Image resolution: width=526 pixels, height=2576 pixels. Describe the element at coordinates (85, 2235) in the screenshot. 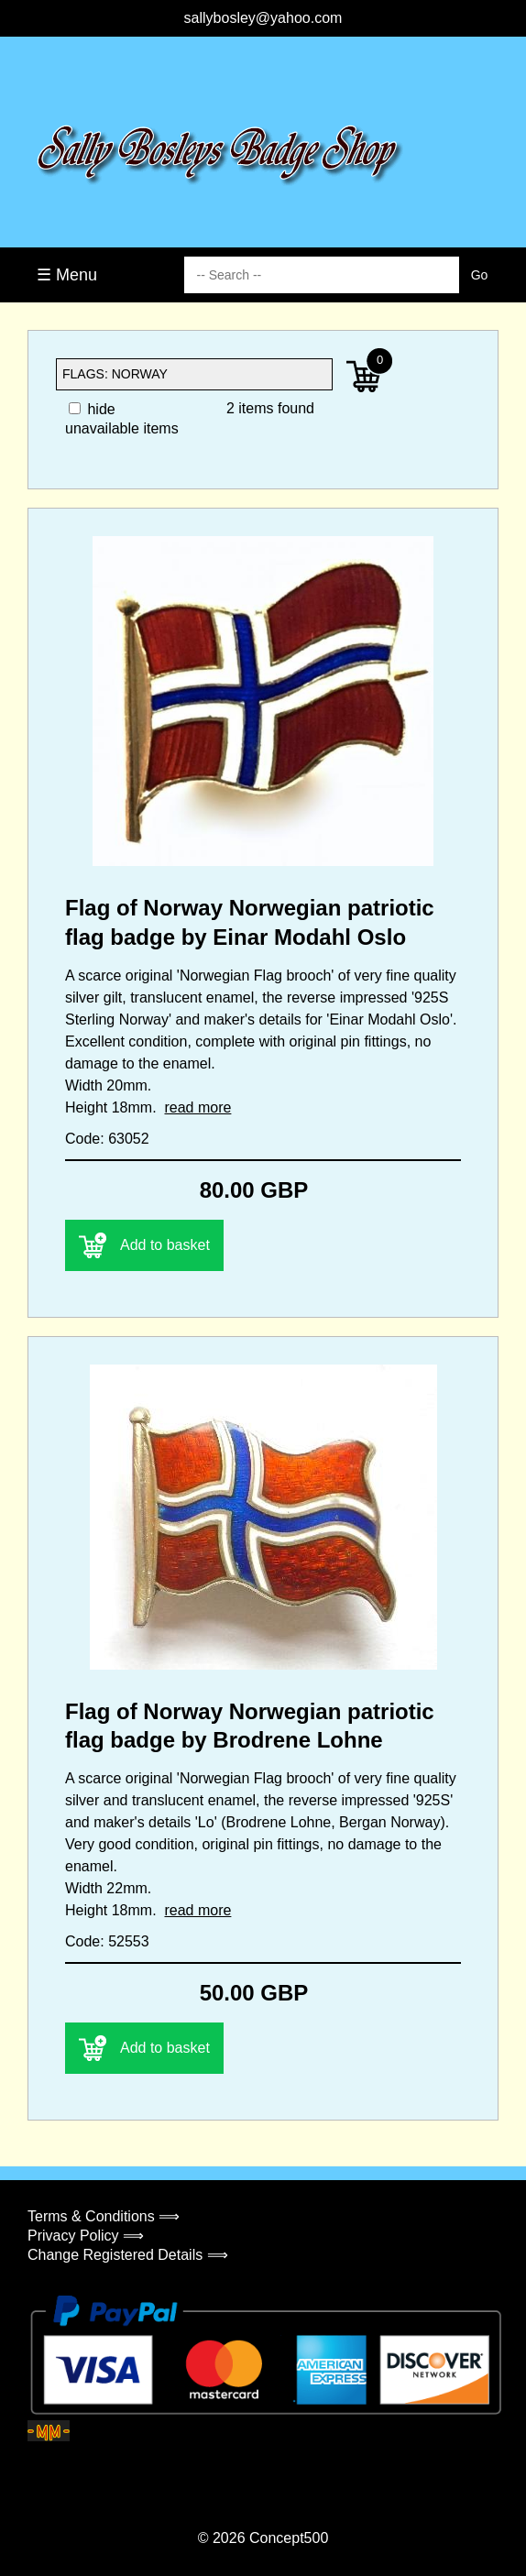

I see `Privacy Policy ⟹` at that location.